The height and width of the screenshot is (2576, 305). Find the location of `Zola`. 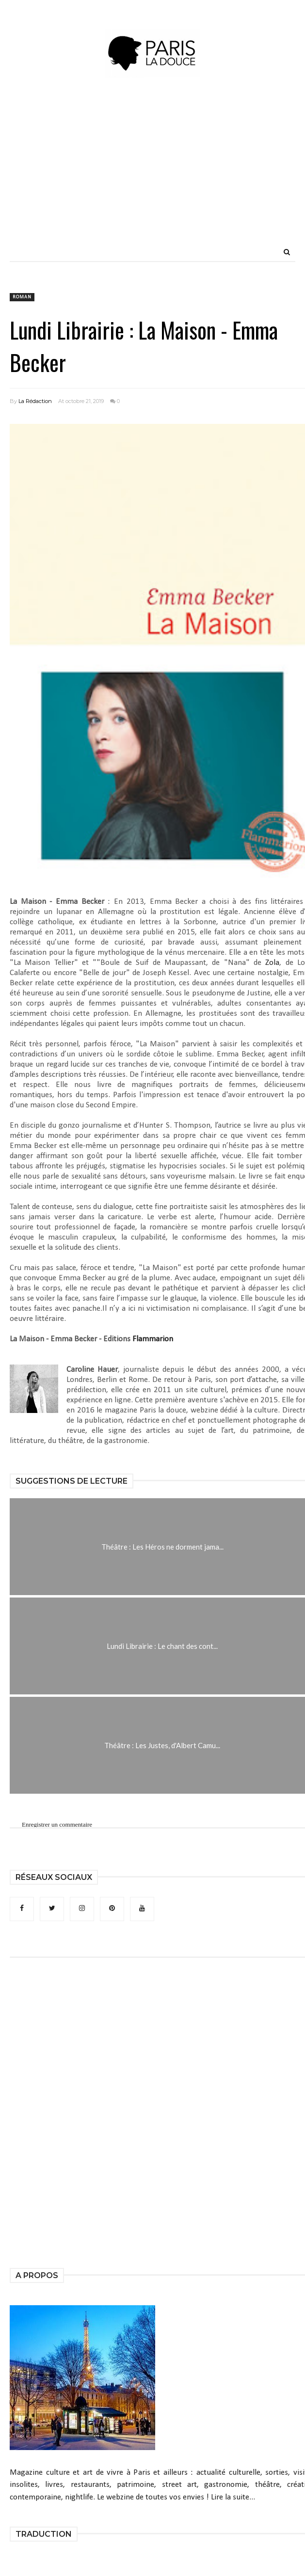

Zola is located at coordinates (272, 963).